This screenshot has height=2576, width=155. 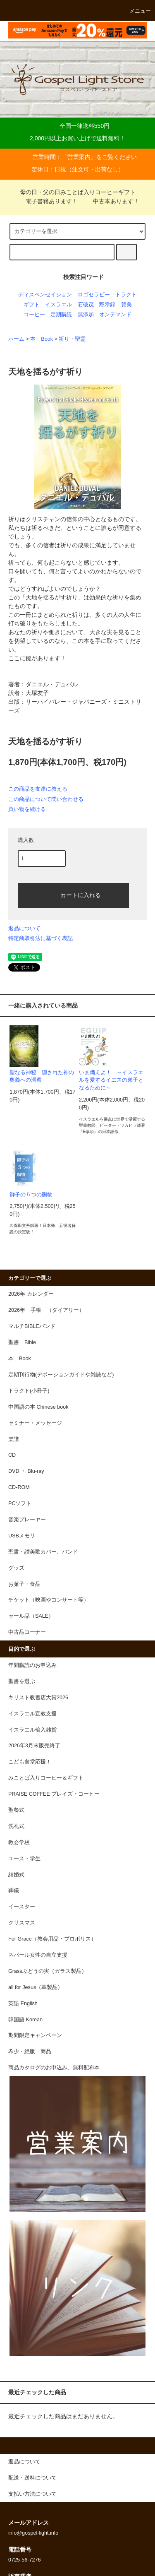 What do you see at coordinates (115, 314) in the screenshot?
I see `オンデマンド` at bounding box center [115, 314].